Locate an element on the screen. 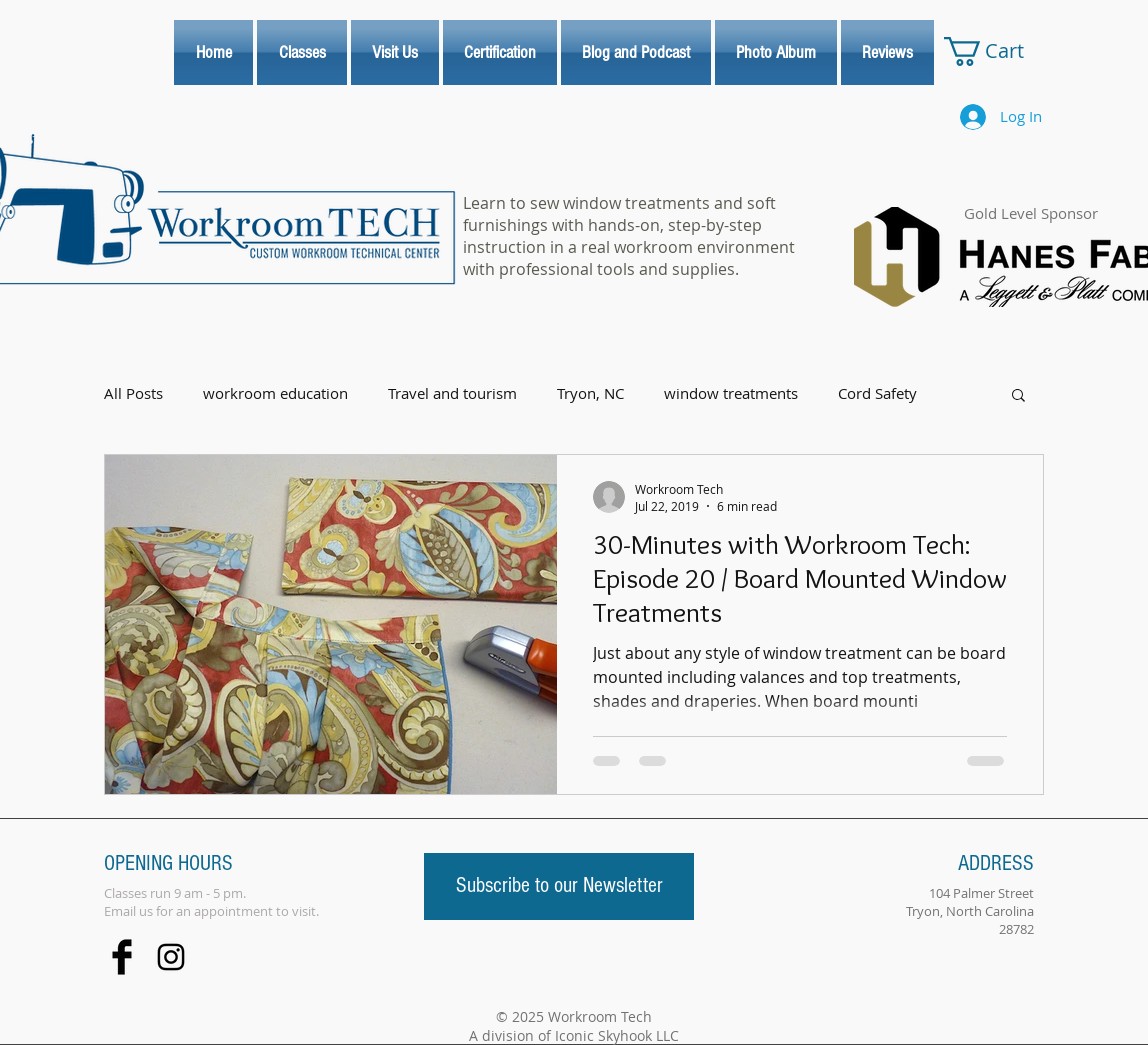 The image size is (1148, 1045). [Facebook Basic Black] is located at coordinates (122, 957).